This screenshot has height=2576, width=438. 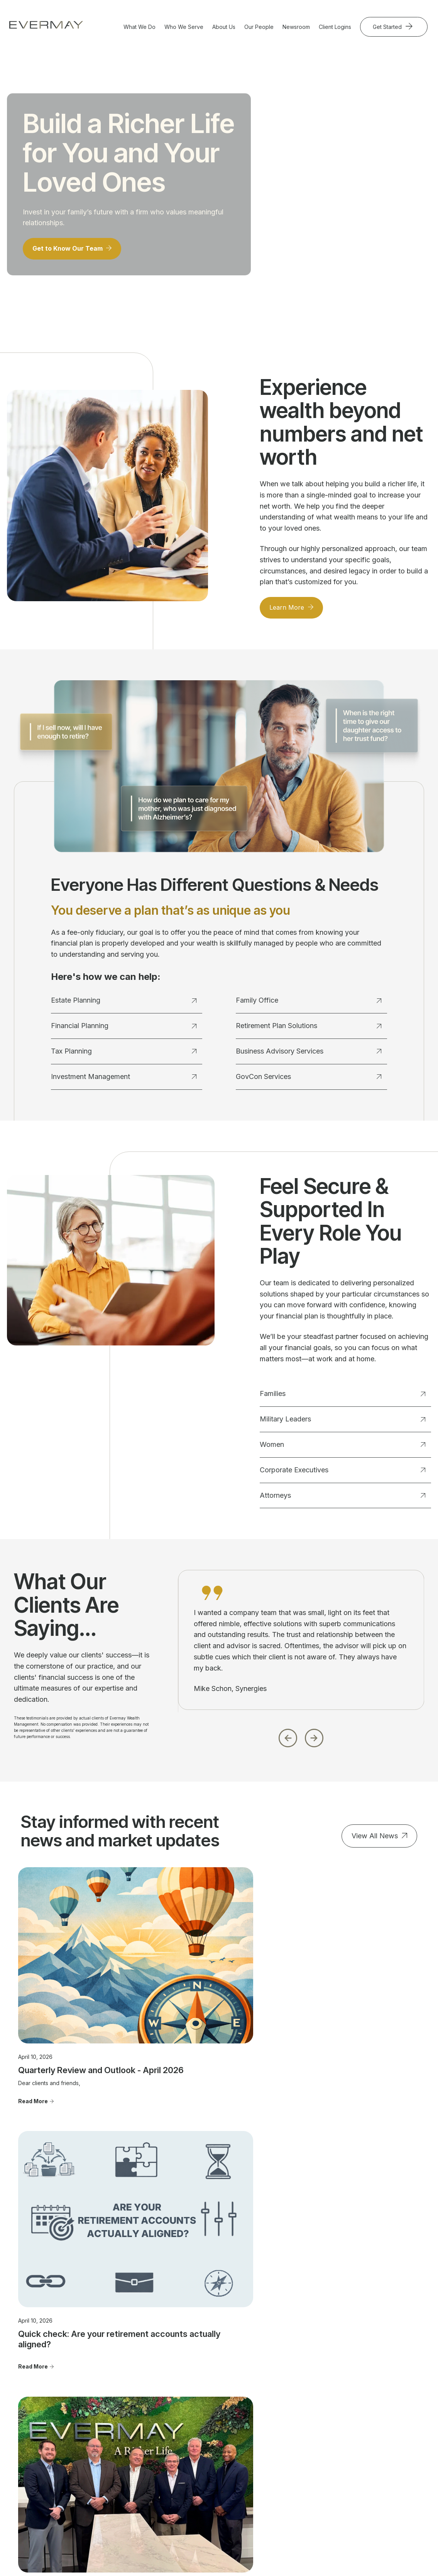 What do you see at coordinates (308, 1005) in the screenshot?
I see `Family Office` at bounding box center [308, 1005].